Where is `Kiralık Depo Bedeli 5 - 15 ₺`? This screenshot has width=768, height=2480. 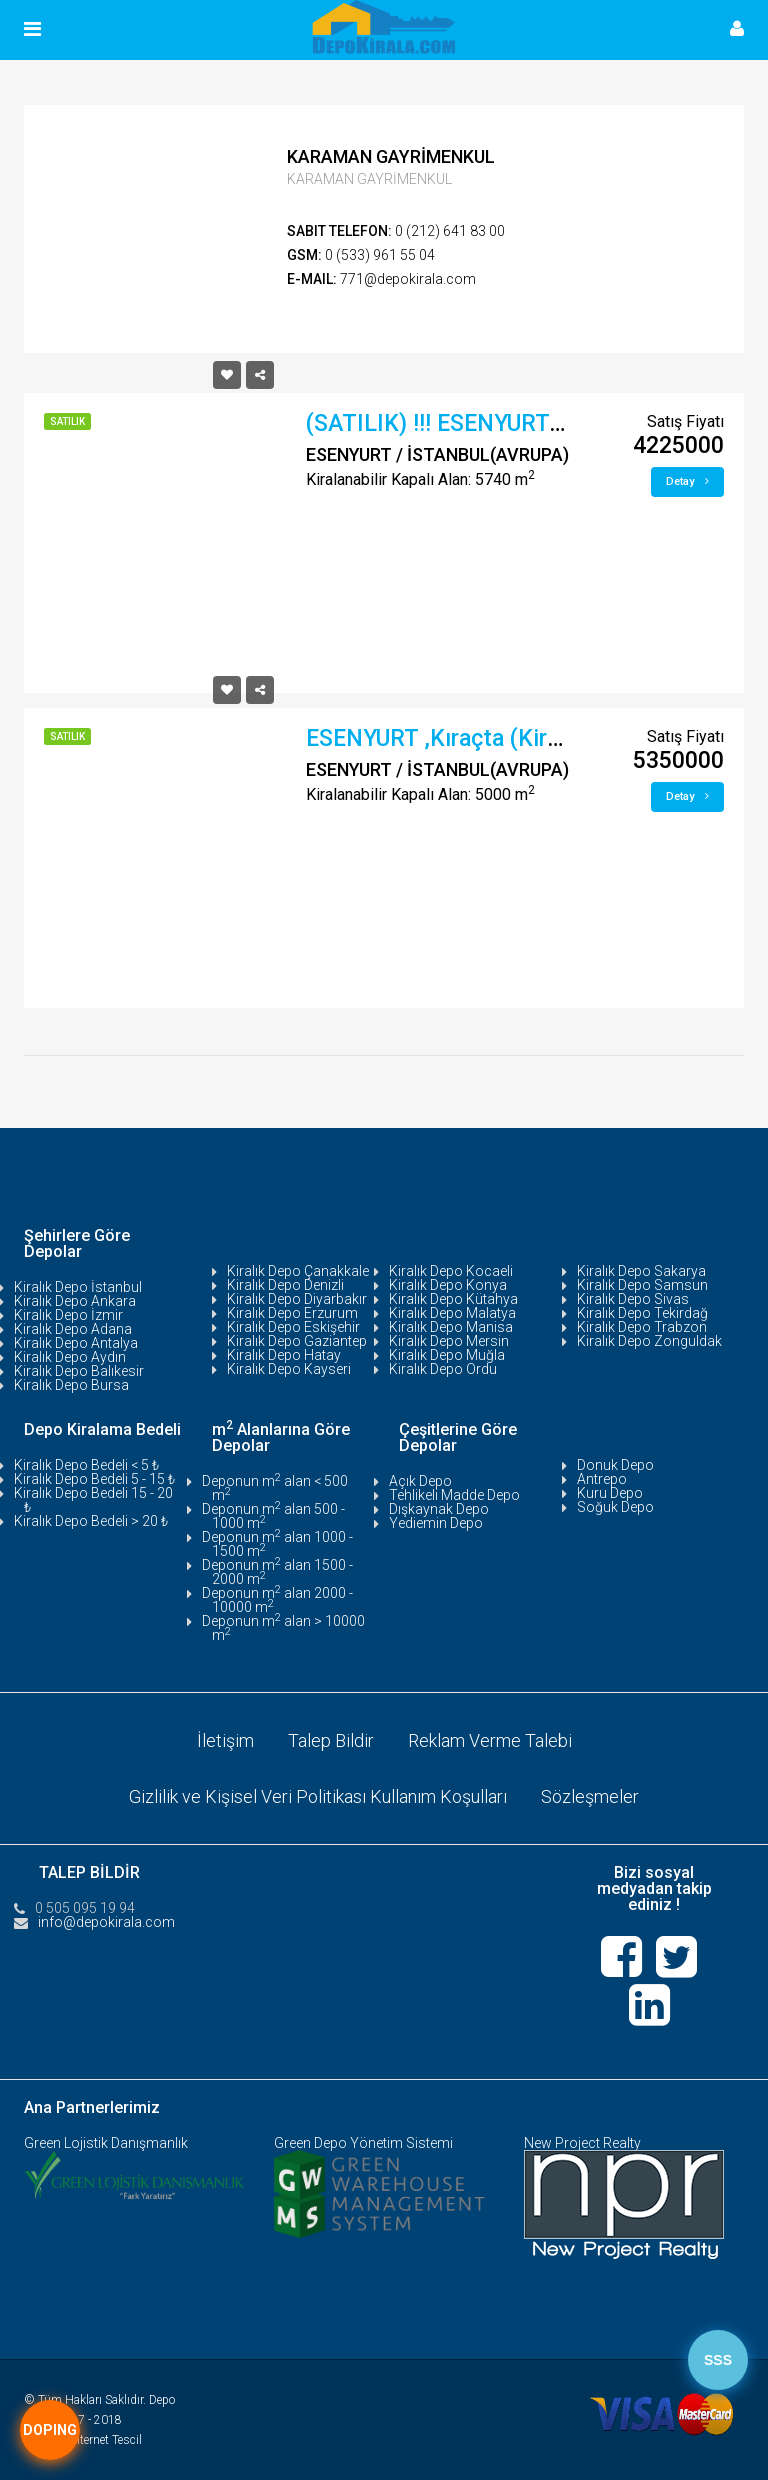
Kiralık Depo Bedeli 5 - 15 ₺ is located at coordinates (94, 1479).